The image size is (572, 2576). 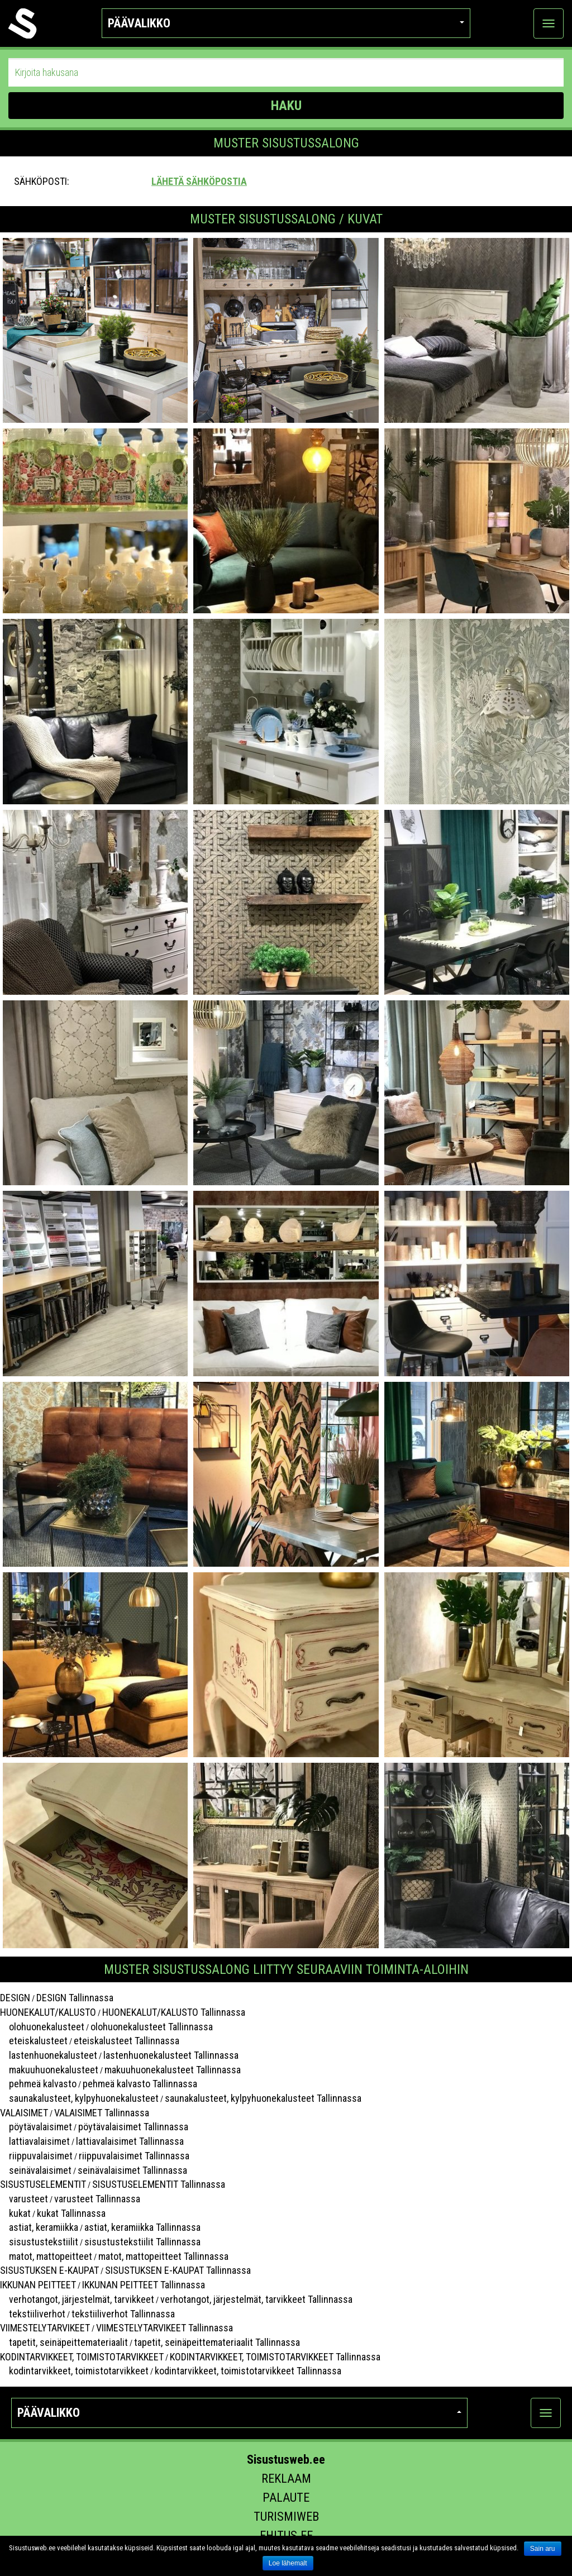 What do you see at coordinates (77, 2299) in the screenshot?
I see `verhotangot, järjestelmät, tarvikkeet` at bounding box center [77, 2299].